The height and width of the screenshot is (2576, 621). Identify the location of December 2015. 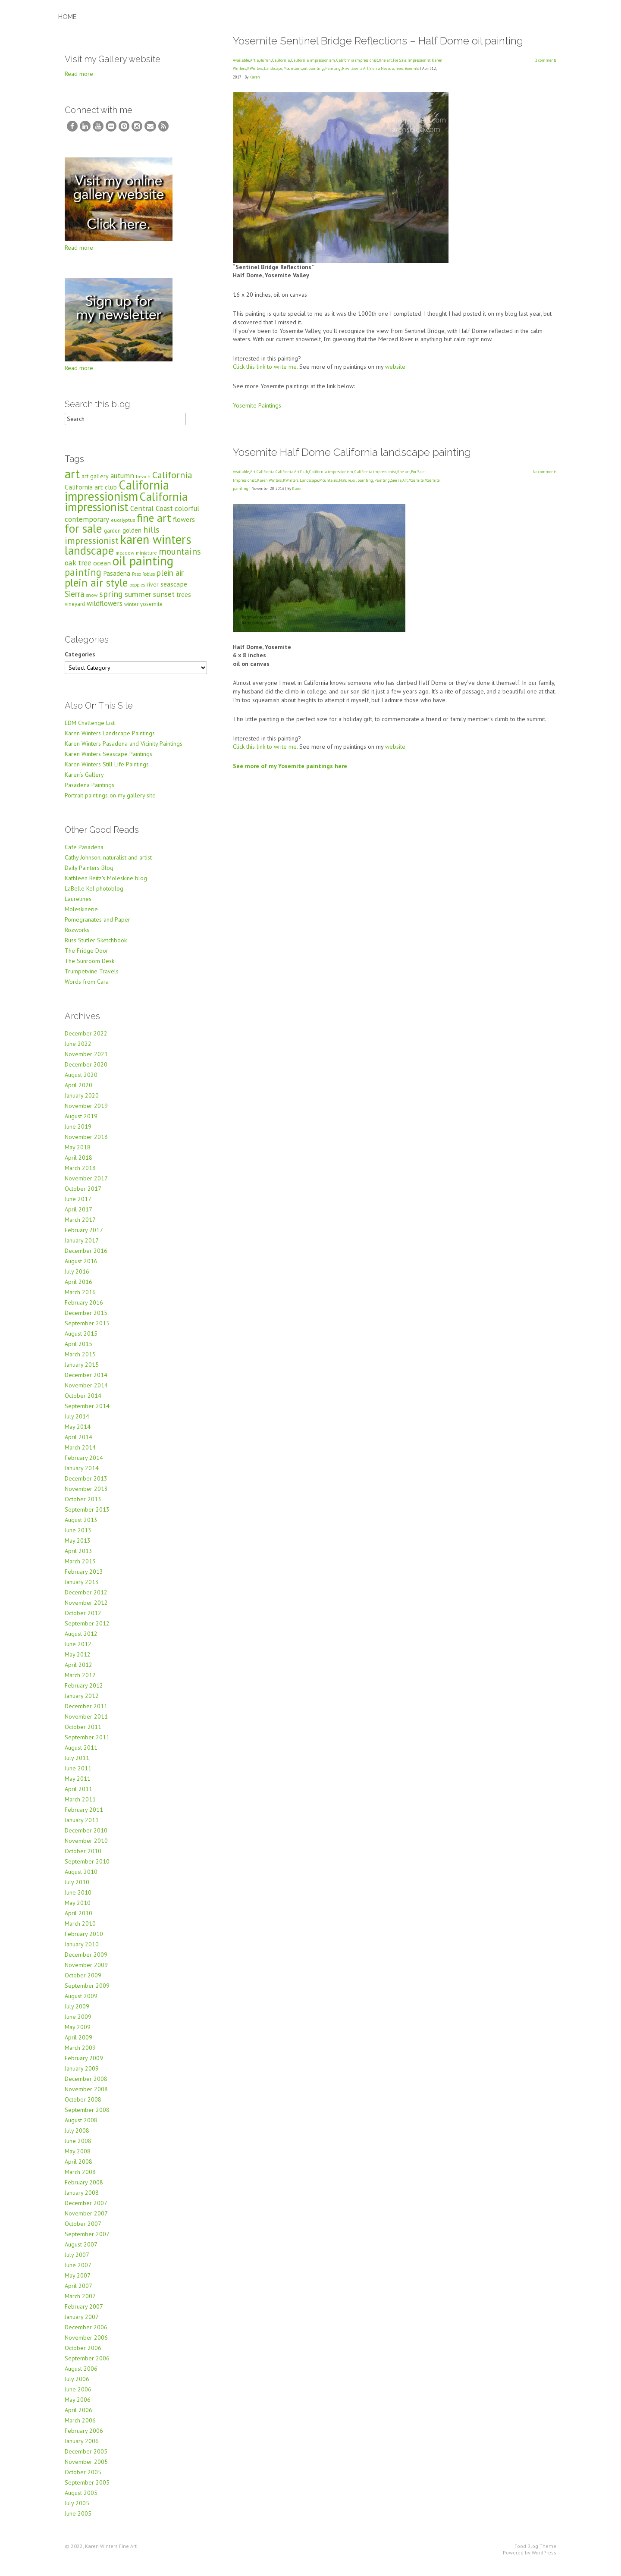
(86, 1320).